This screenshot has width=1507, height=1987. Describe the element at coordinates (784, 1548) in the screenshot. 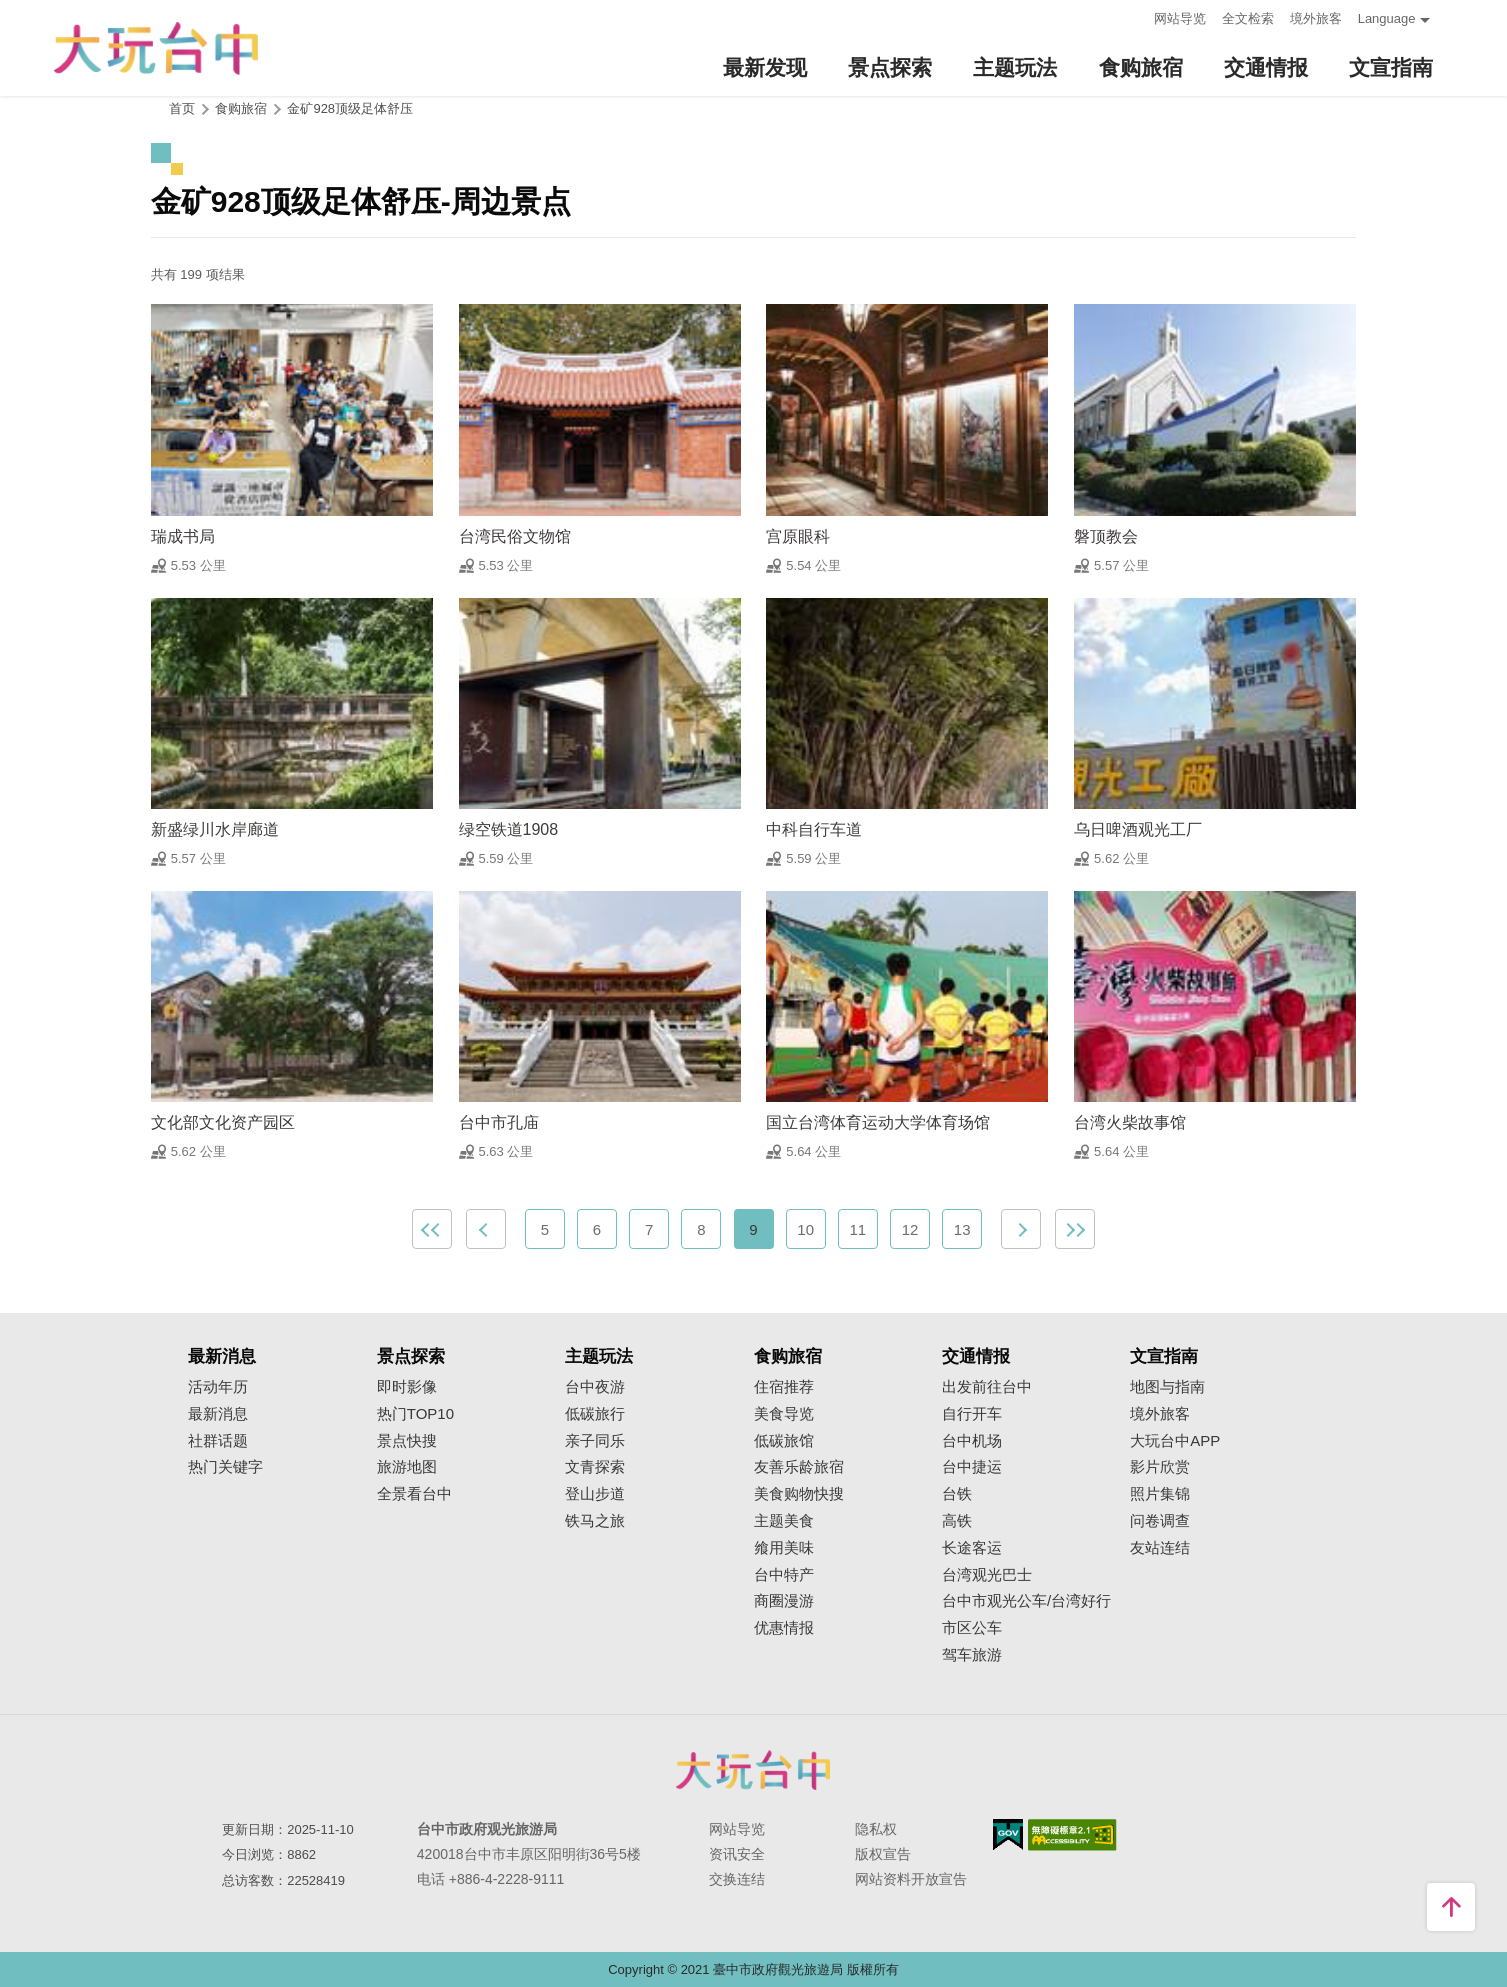

I see `飨用美味` at that location.